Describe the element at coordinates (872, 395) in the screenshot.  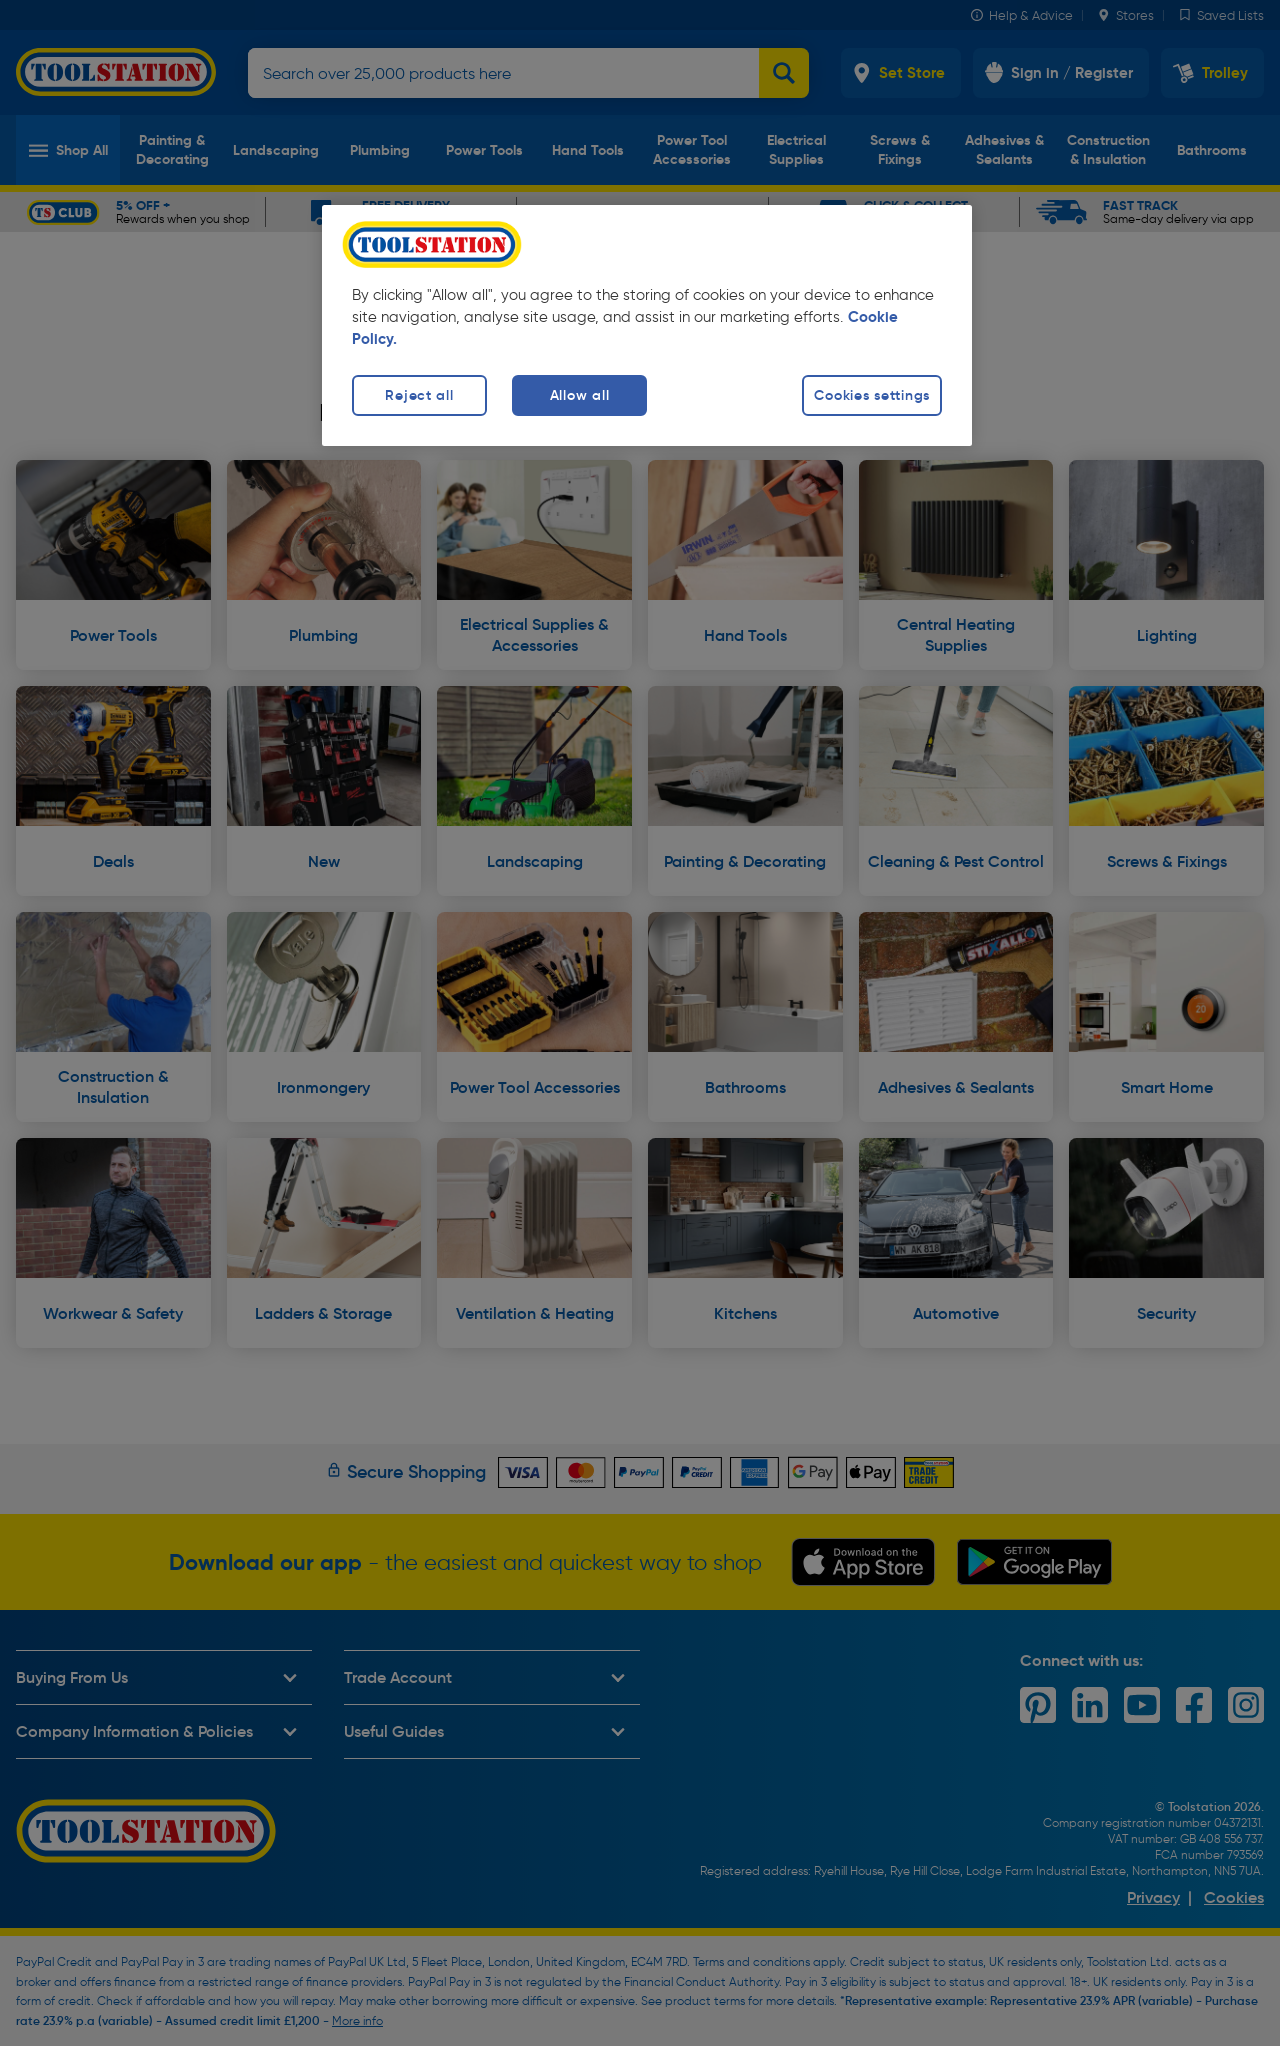
I see `Cookies settings [Cookies settings, Opens the preference center dialog]` at that location.